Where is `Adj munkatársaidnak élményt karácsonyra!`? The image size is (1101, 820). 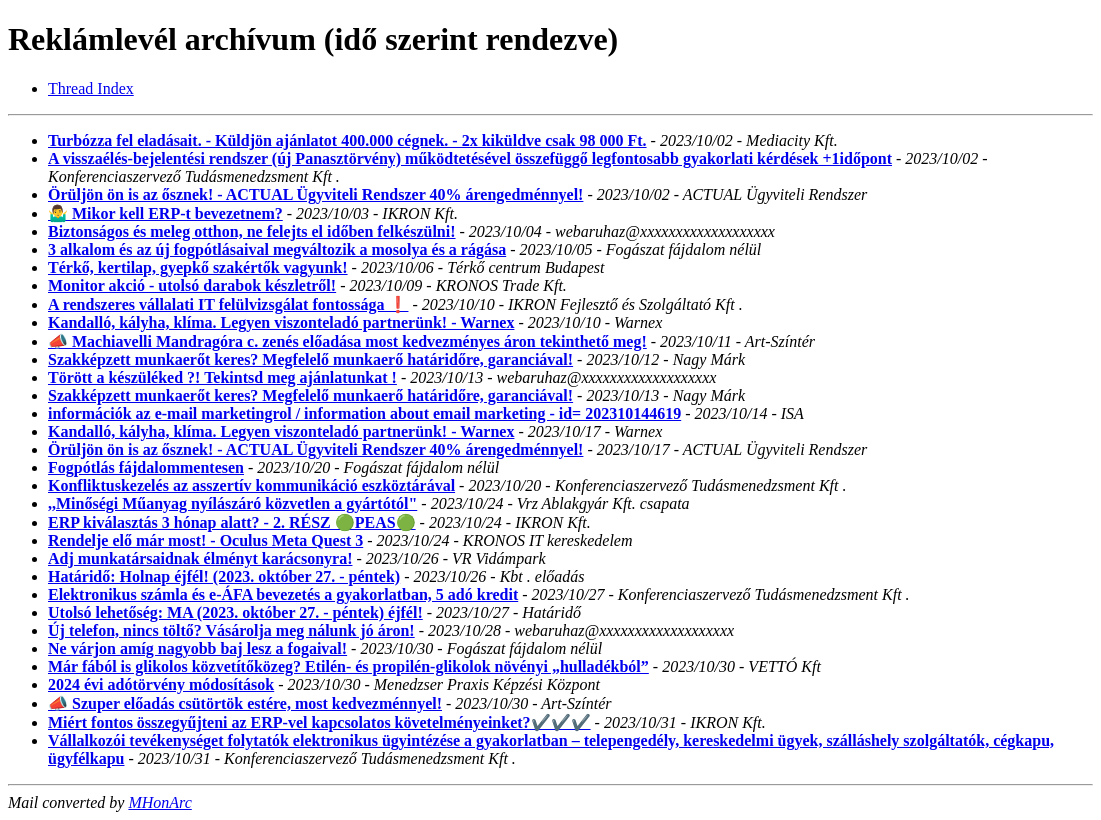 Adj munkatársaidnak élményt karácsonyra! is located at coordinates (200, 558).